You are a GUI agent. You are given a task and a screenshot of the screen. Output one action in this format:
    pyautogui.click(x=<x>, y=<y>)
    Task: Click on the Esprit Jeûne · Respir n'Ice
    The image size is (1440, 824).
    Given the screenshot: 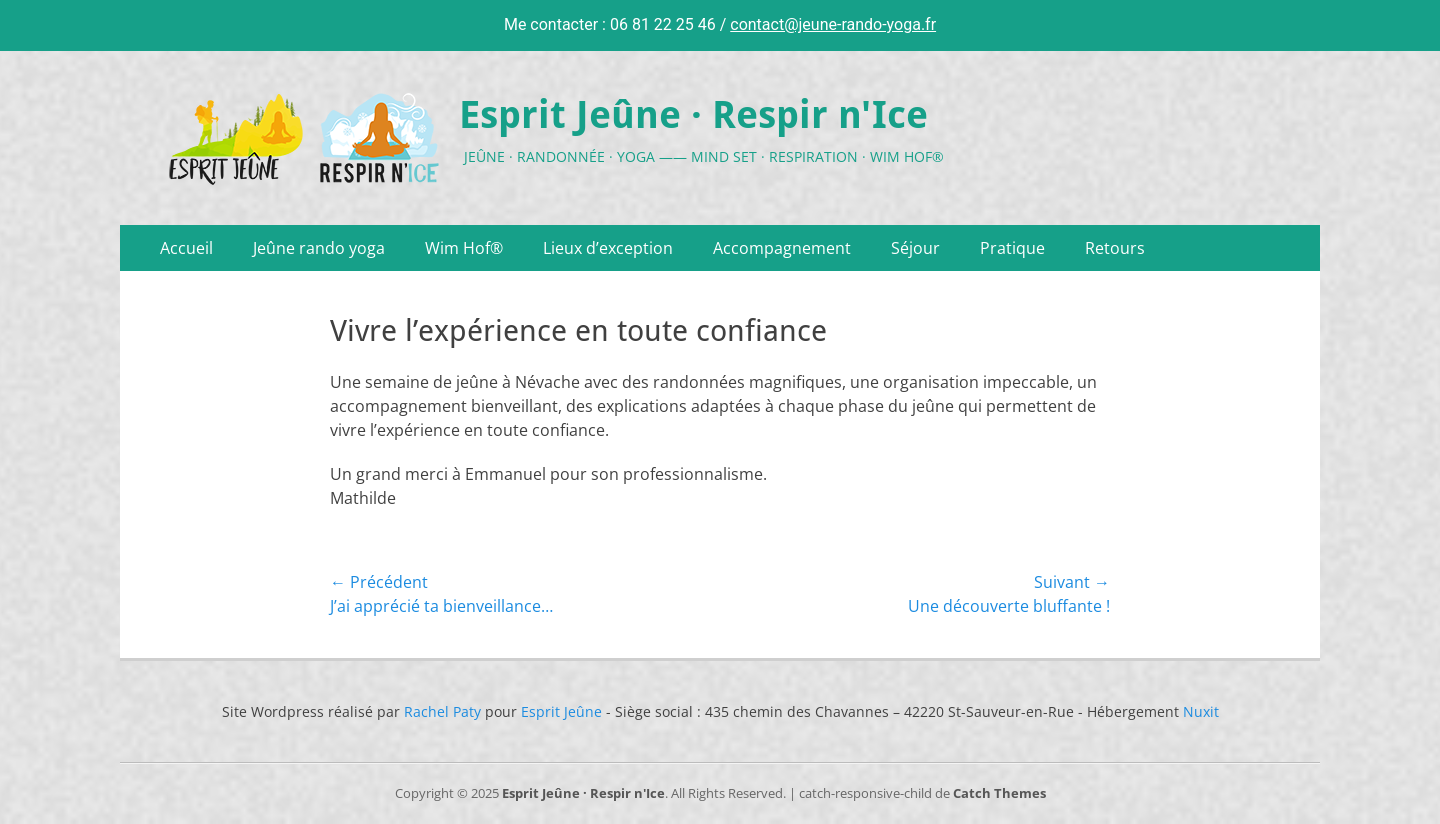 What is the action you would take?
    pyautogui.click(x=693, y=115)
    